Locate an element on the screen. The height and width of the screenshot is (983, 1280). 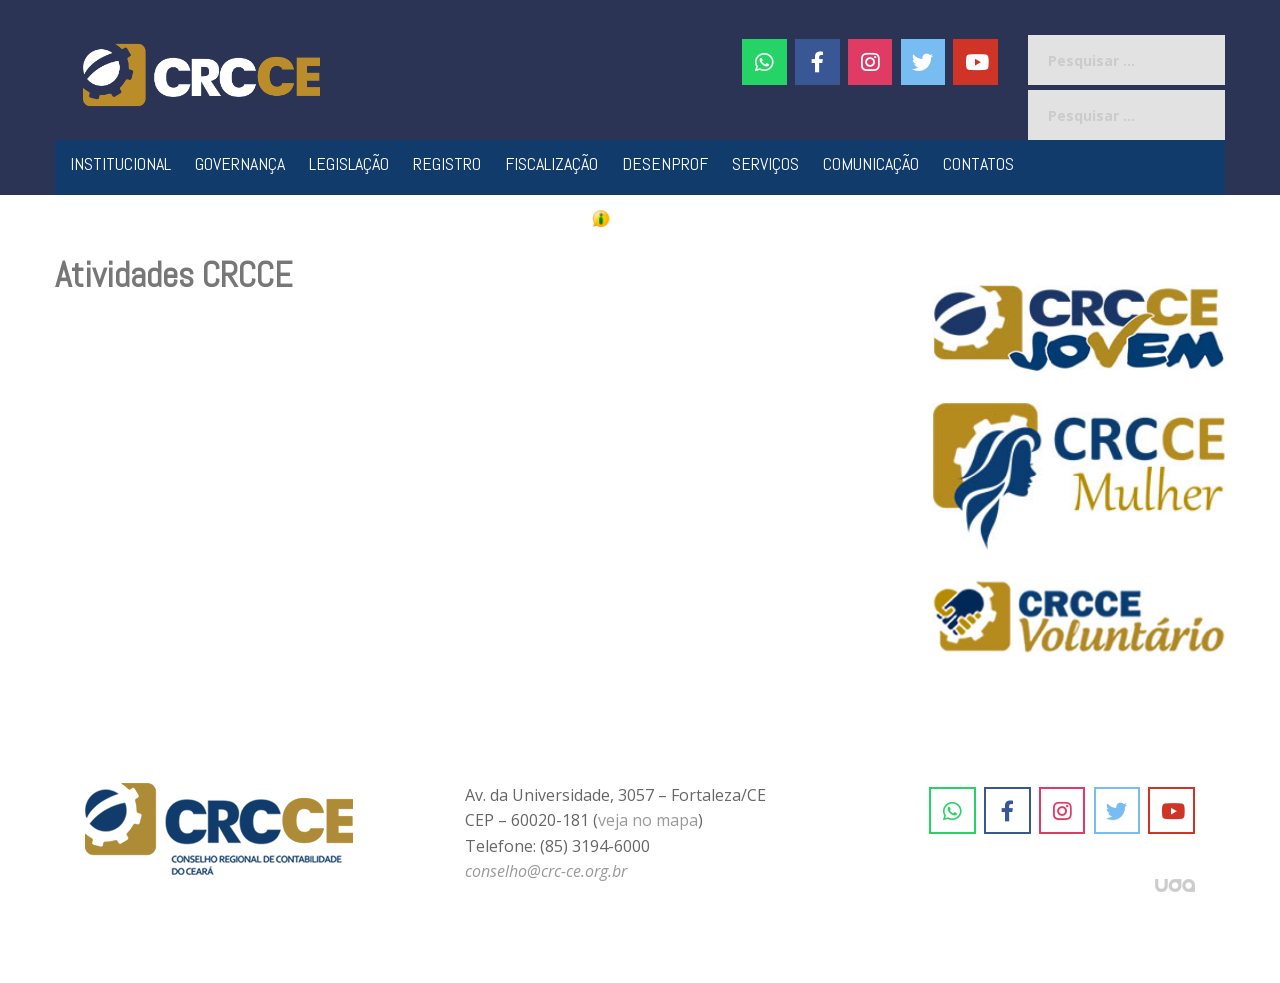
Contatos is located at coordinates (978, 163).